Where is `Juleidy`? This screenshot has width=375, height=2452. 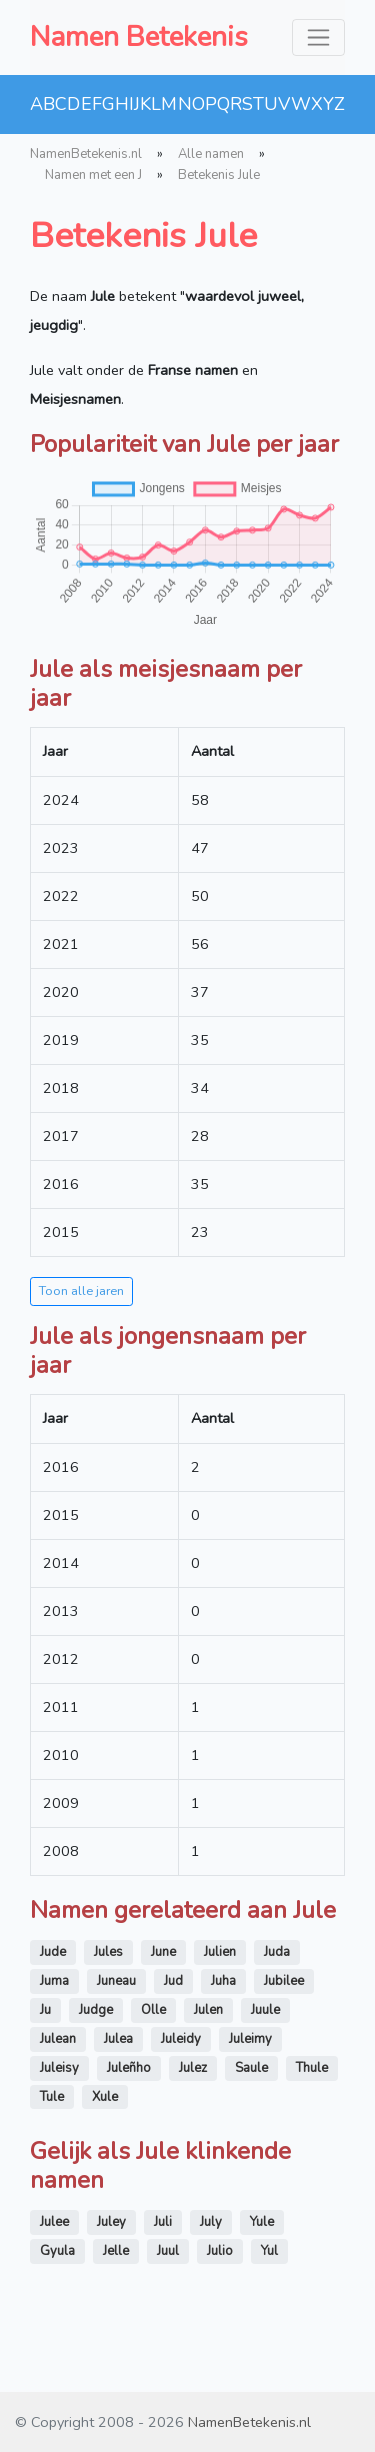
Juleidy is located at coordinates (181, 2039).